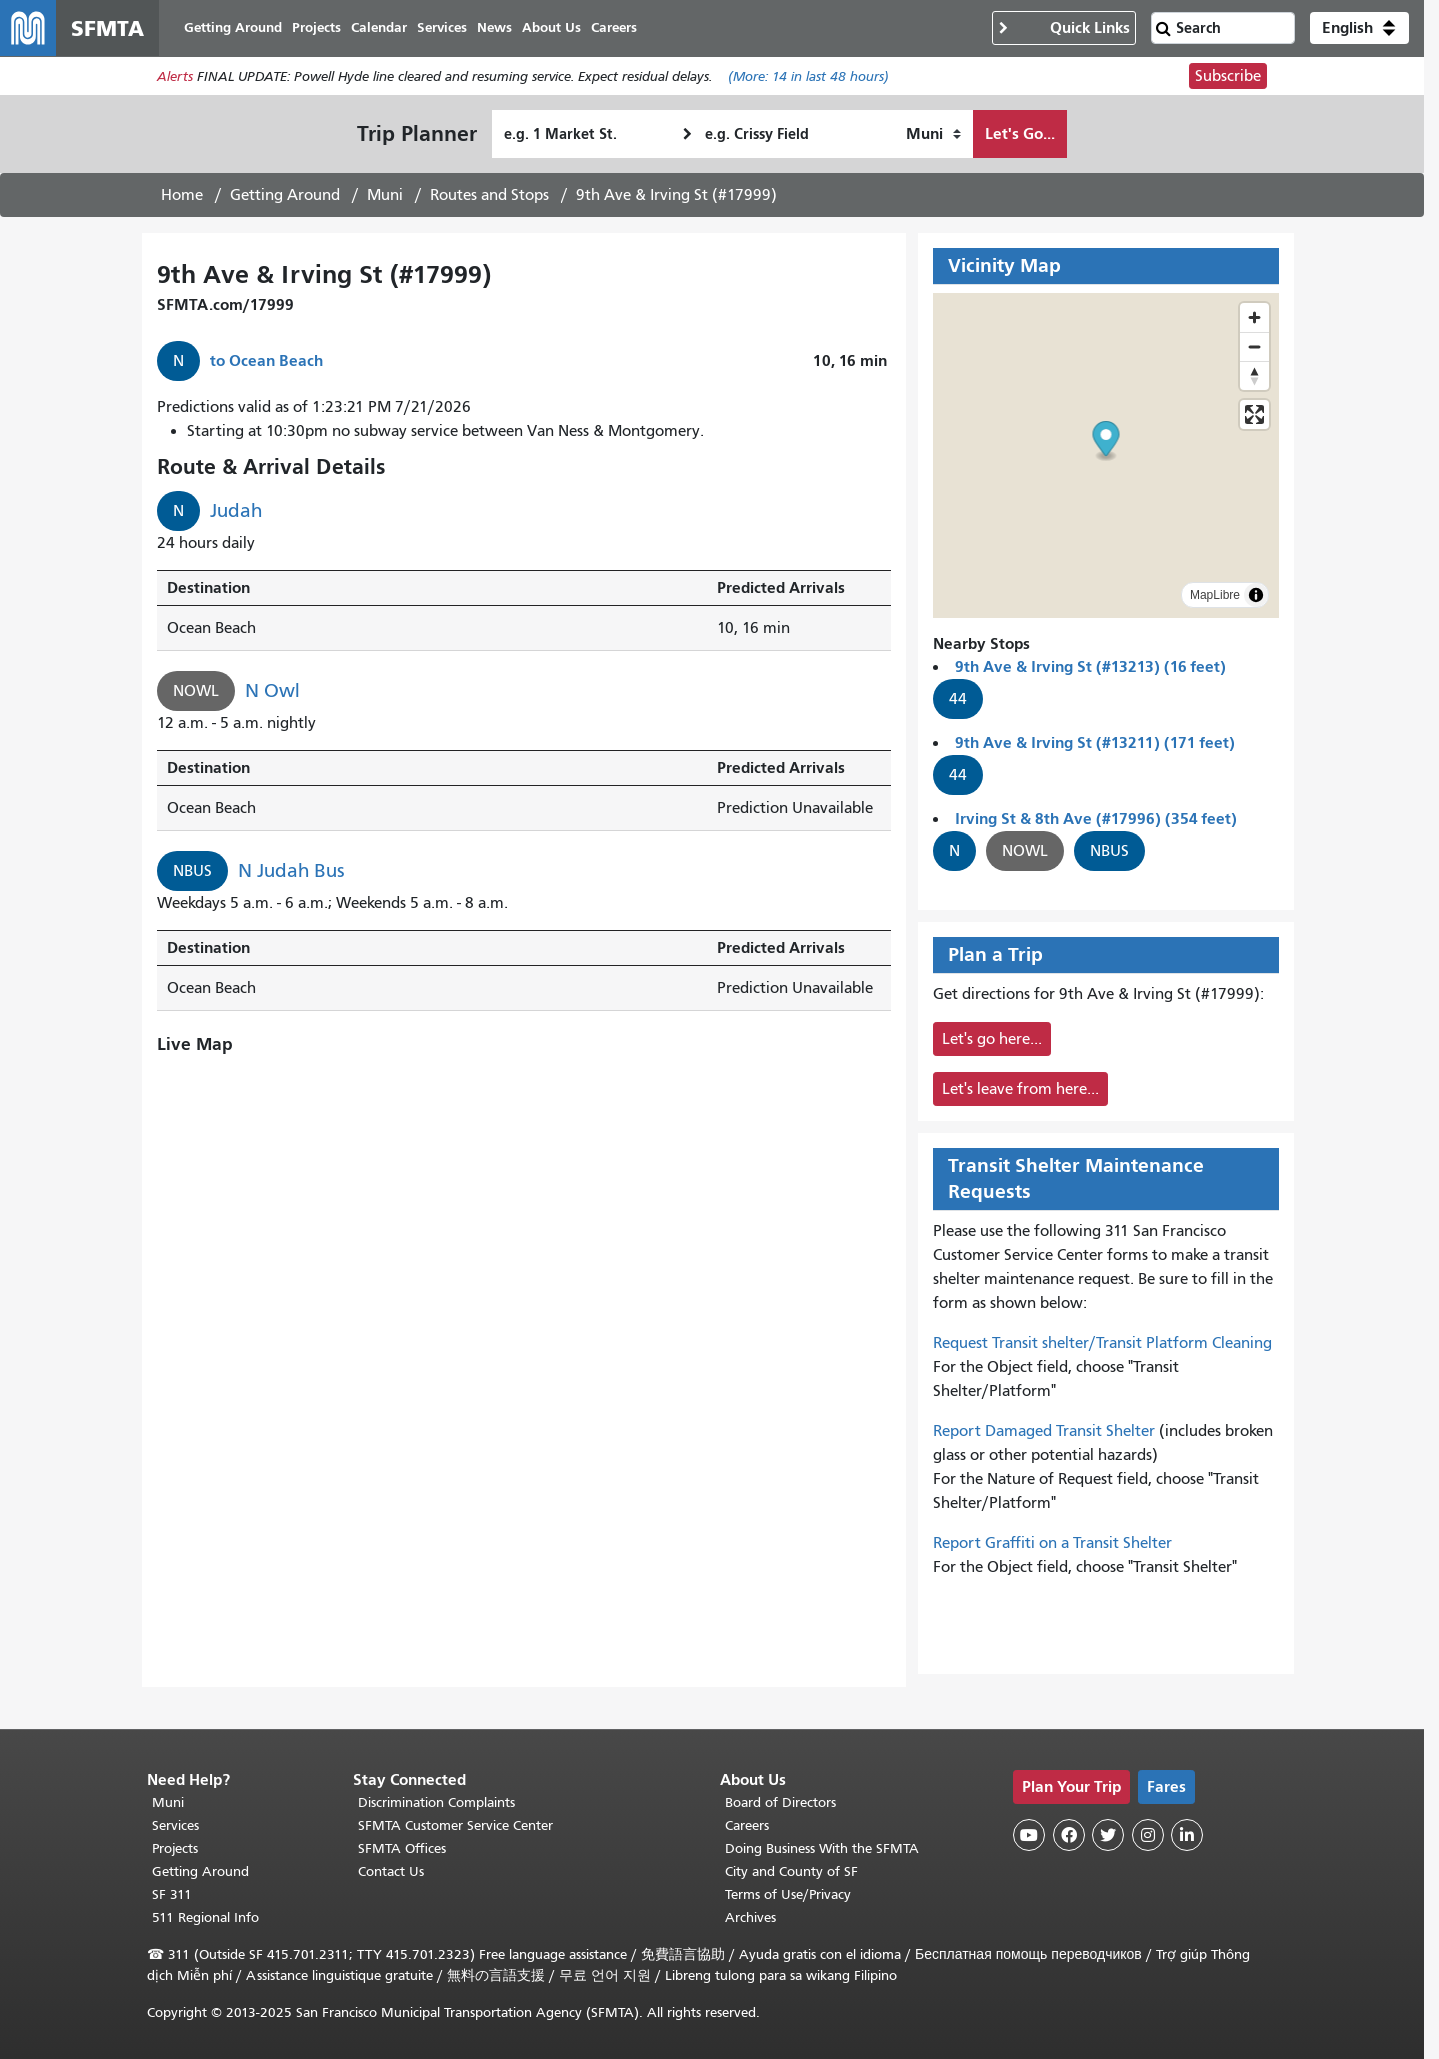 The width and height of the screenshot is (1439, 2059). Describe the element at coordinates (1187, 1835) in the screenshot. I see ` [SFMTA LinkedIn page]` at that location.